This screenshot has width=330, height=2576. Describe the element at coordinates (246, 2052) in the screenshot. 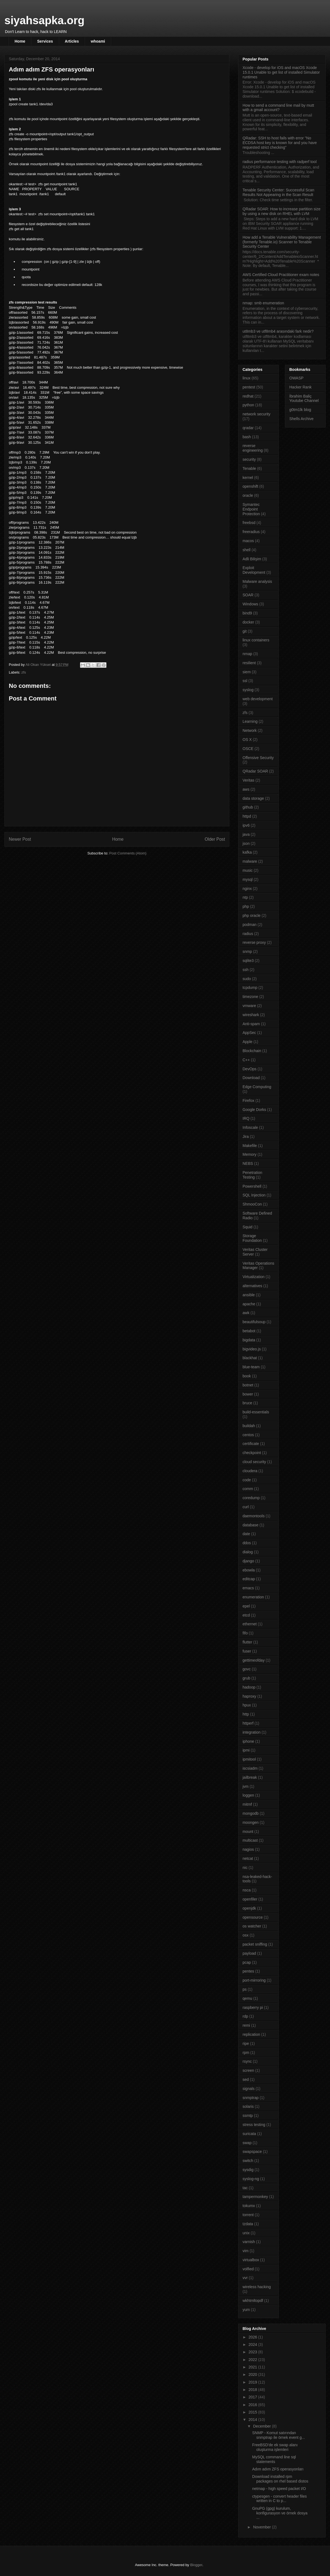

I see `rpm` at that location.